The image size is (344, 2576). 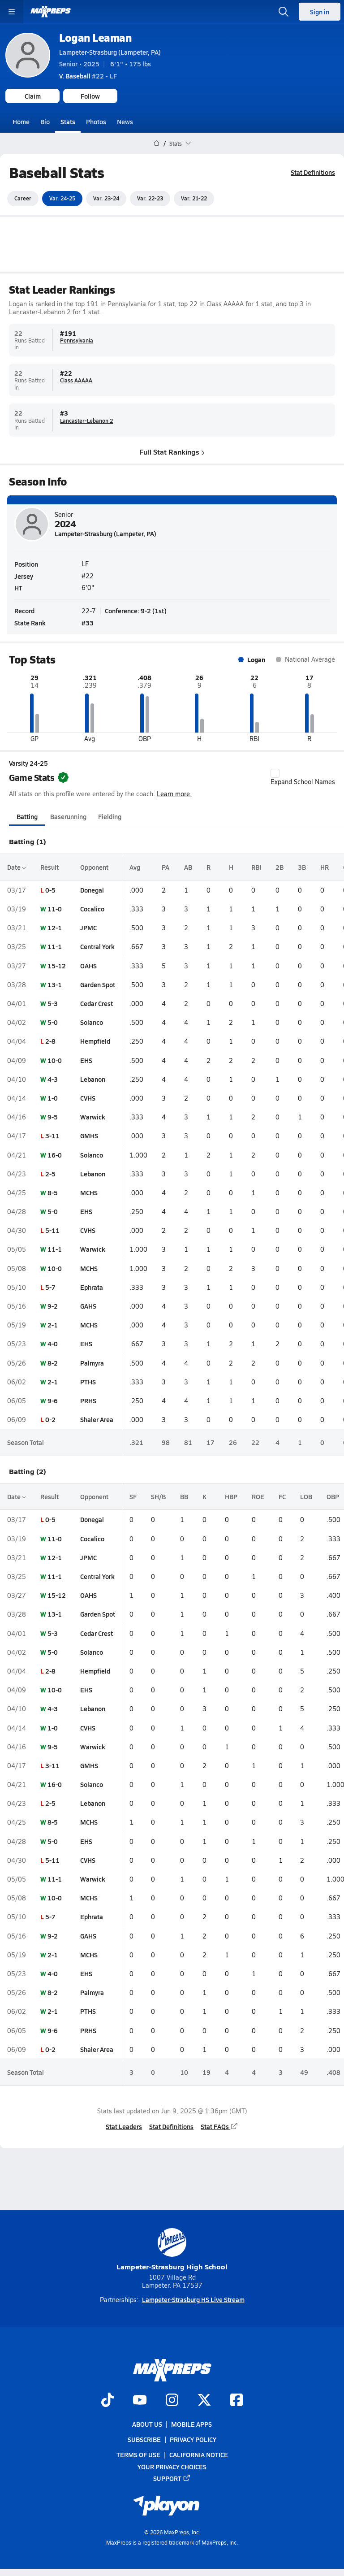 I want to click on Batting, so click(x=27, y=815).